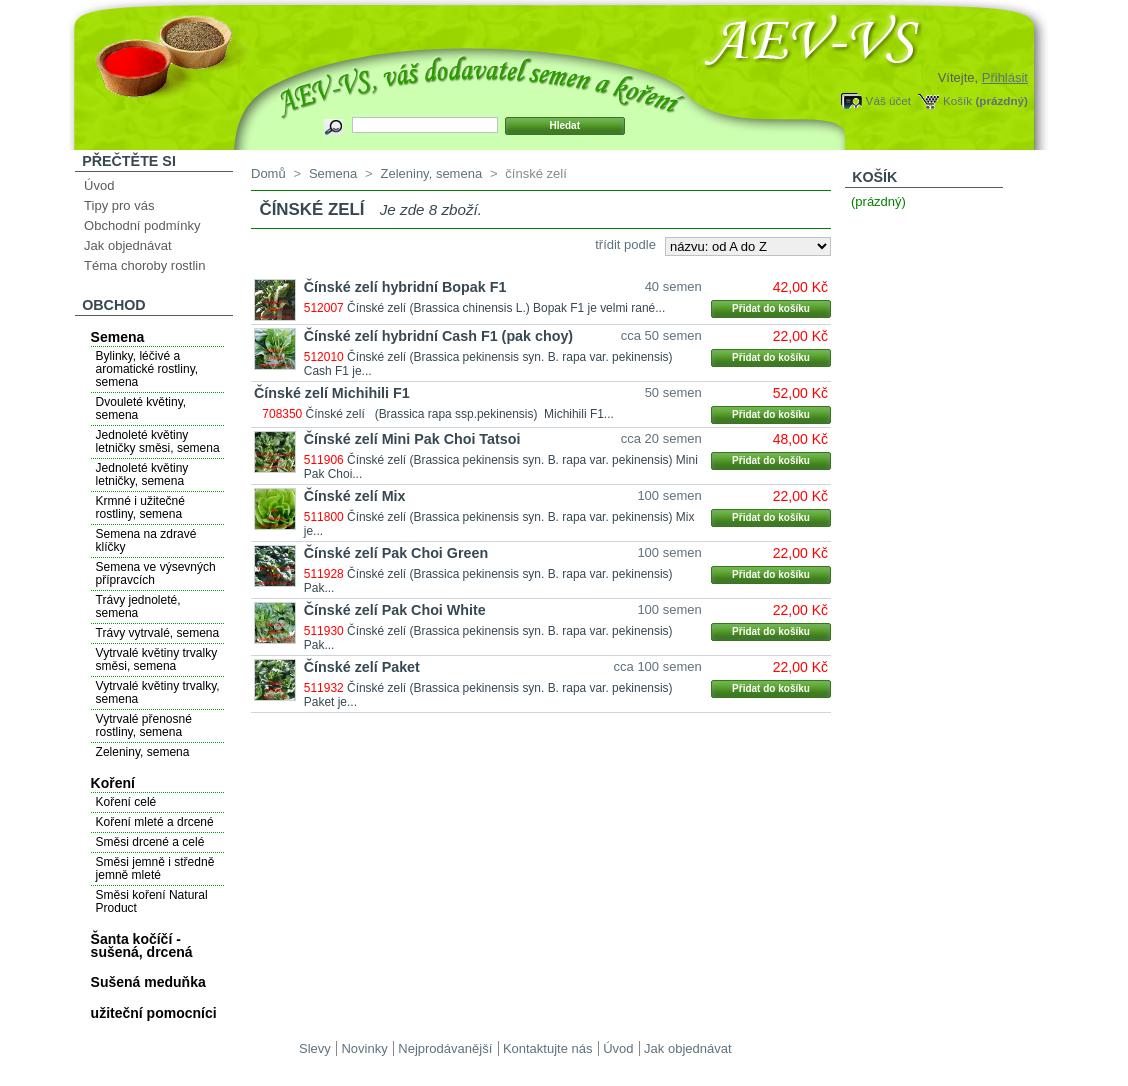 The image size is (1128, 1086). I want to click on užiteční pomocníci, so click(154, 1013).